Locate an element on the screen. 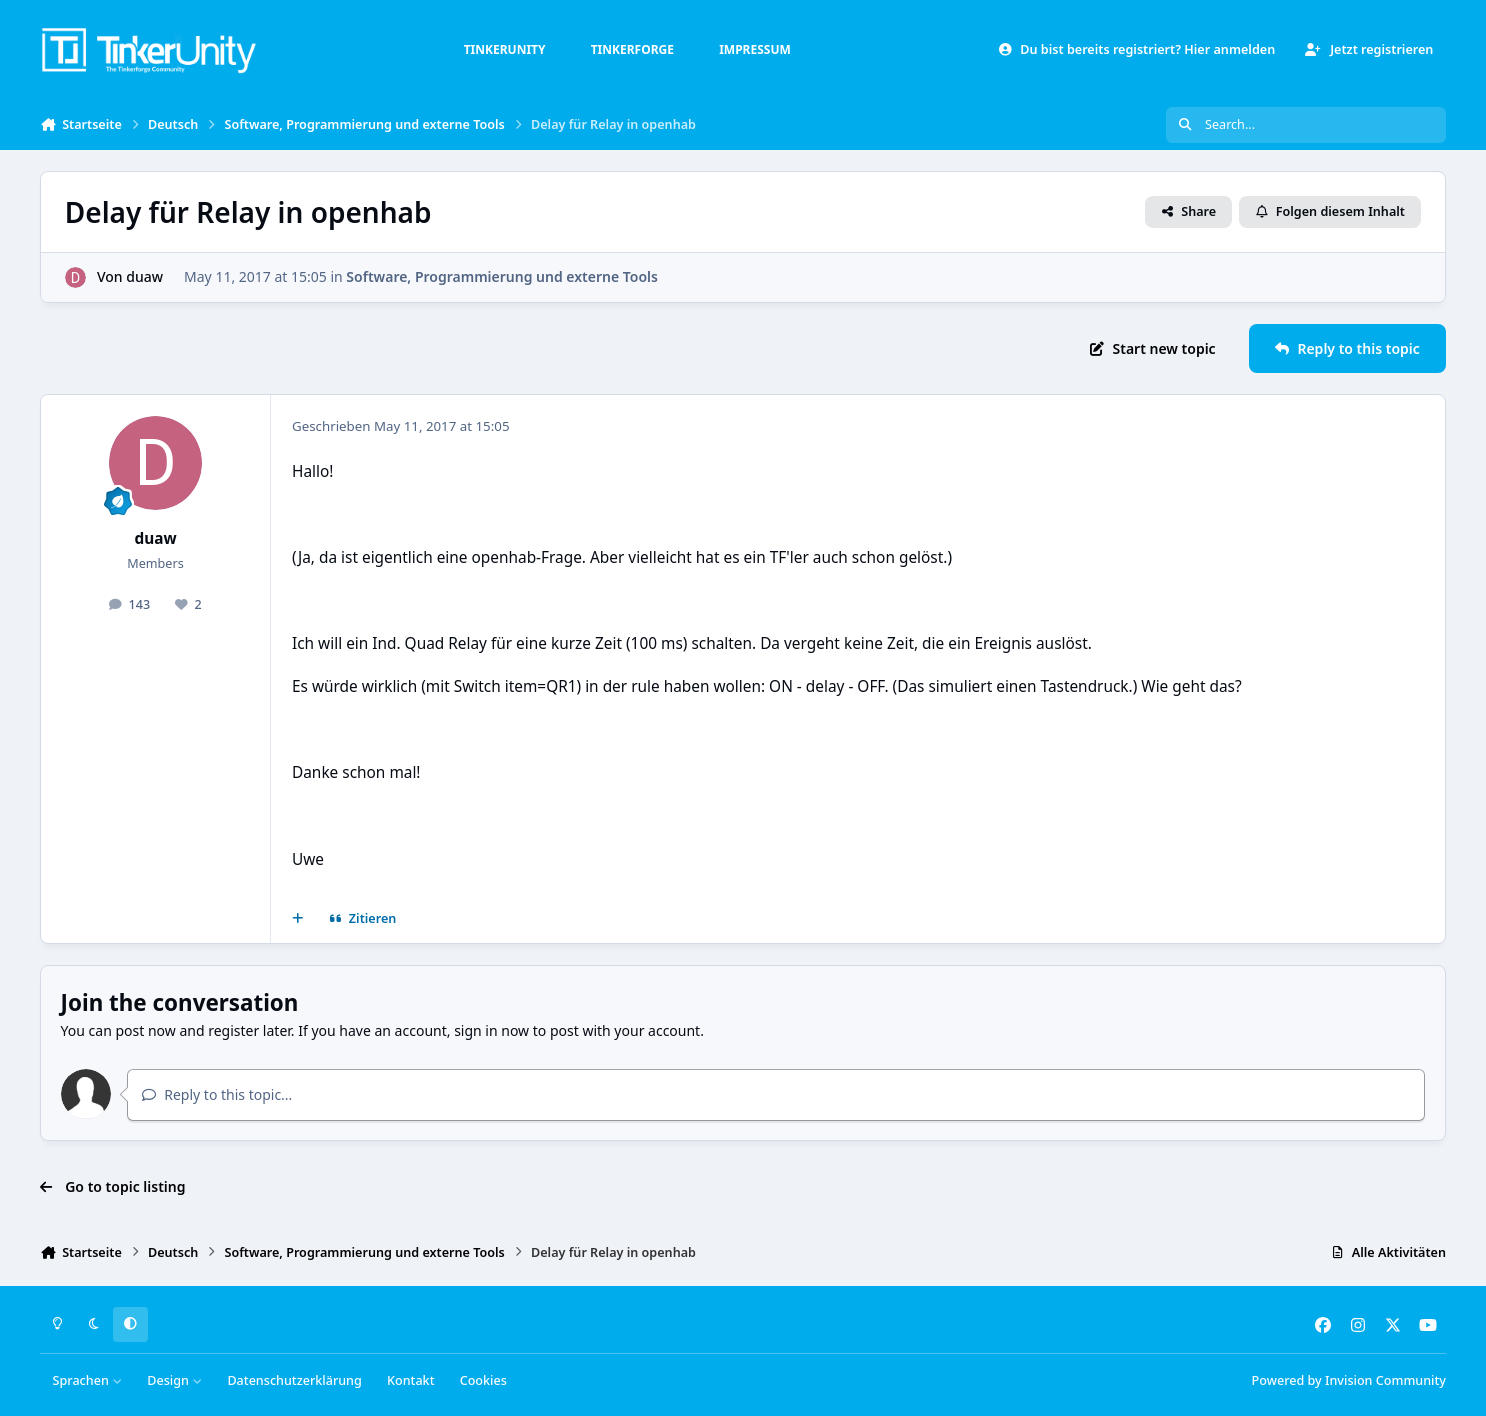 This screenshot has height=1416, width=1486. Cookies is located at coordinates (483, 1380).